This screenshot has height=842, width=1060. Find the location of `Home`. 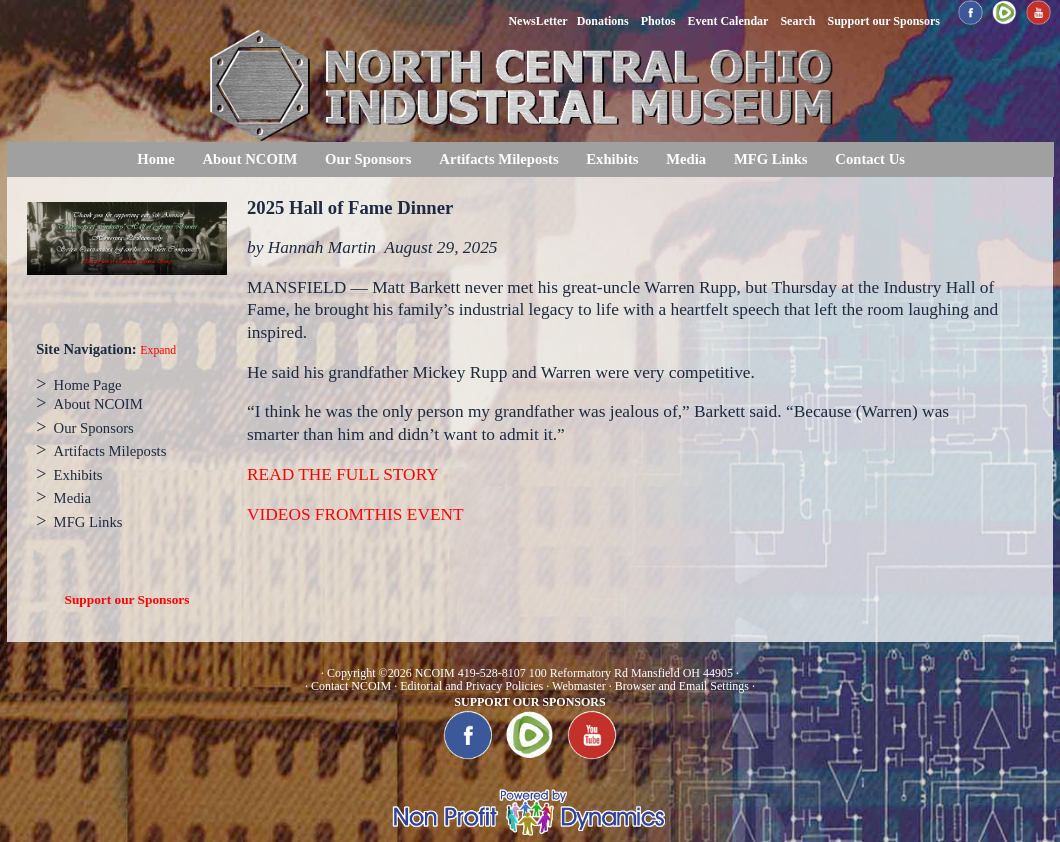

Home is located at coordinates (155, 159).